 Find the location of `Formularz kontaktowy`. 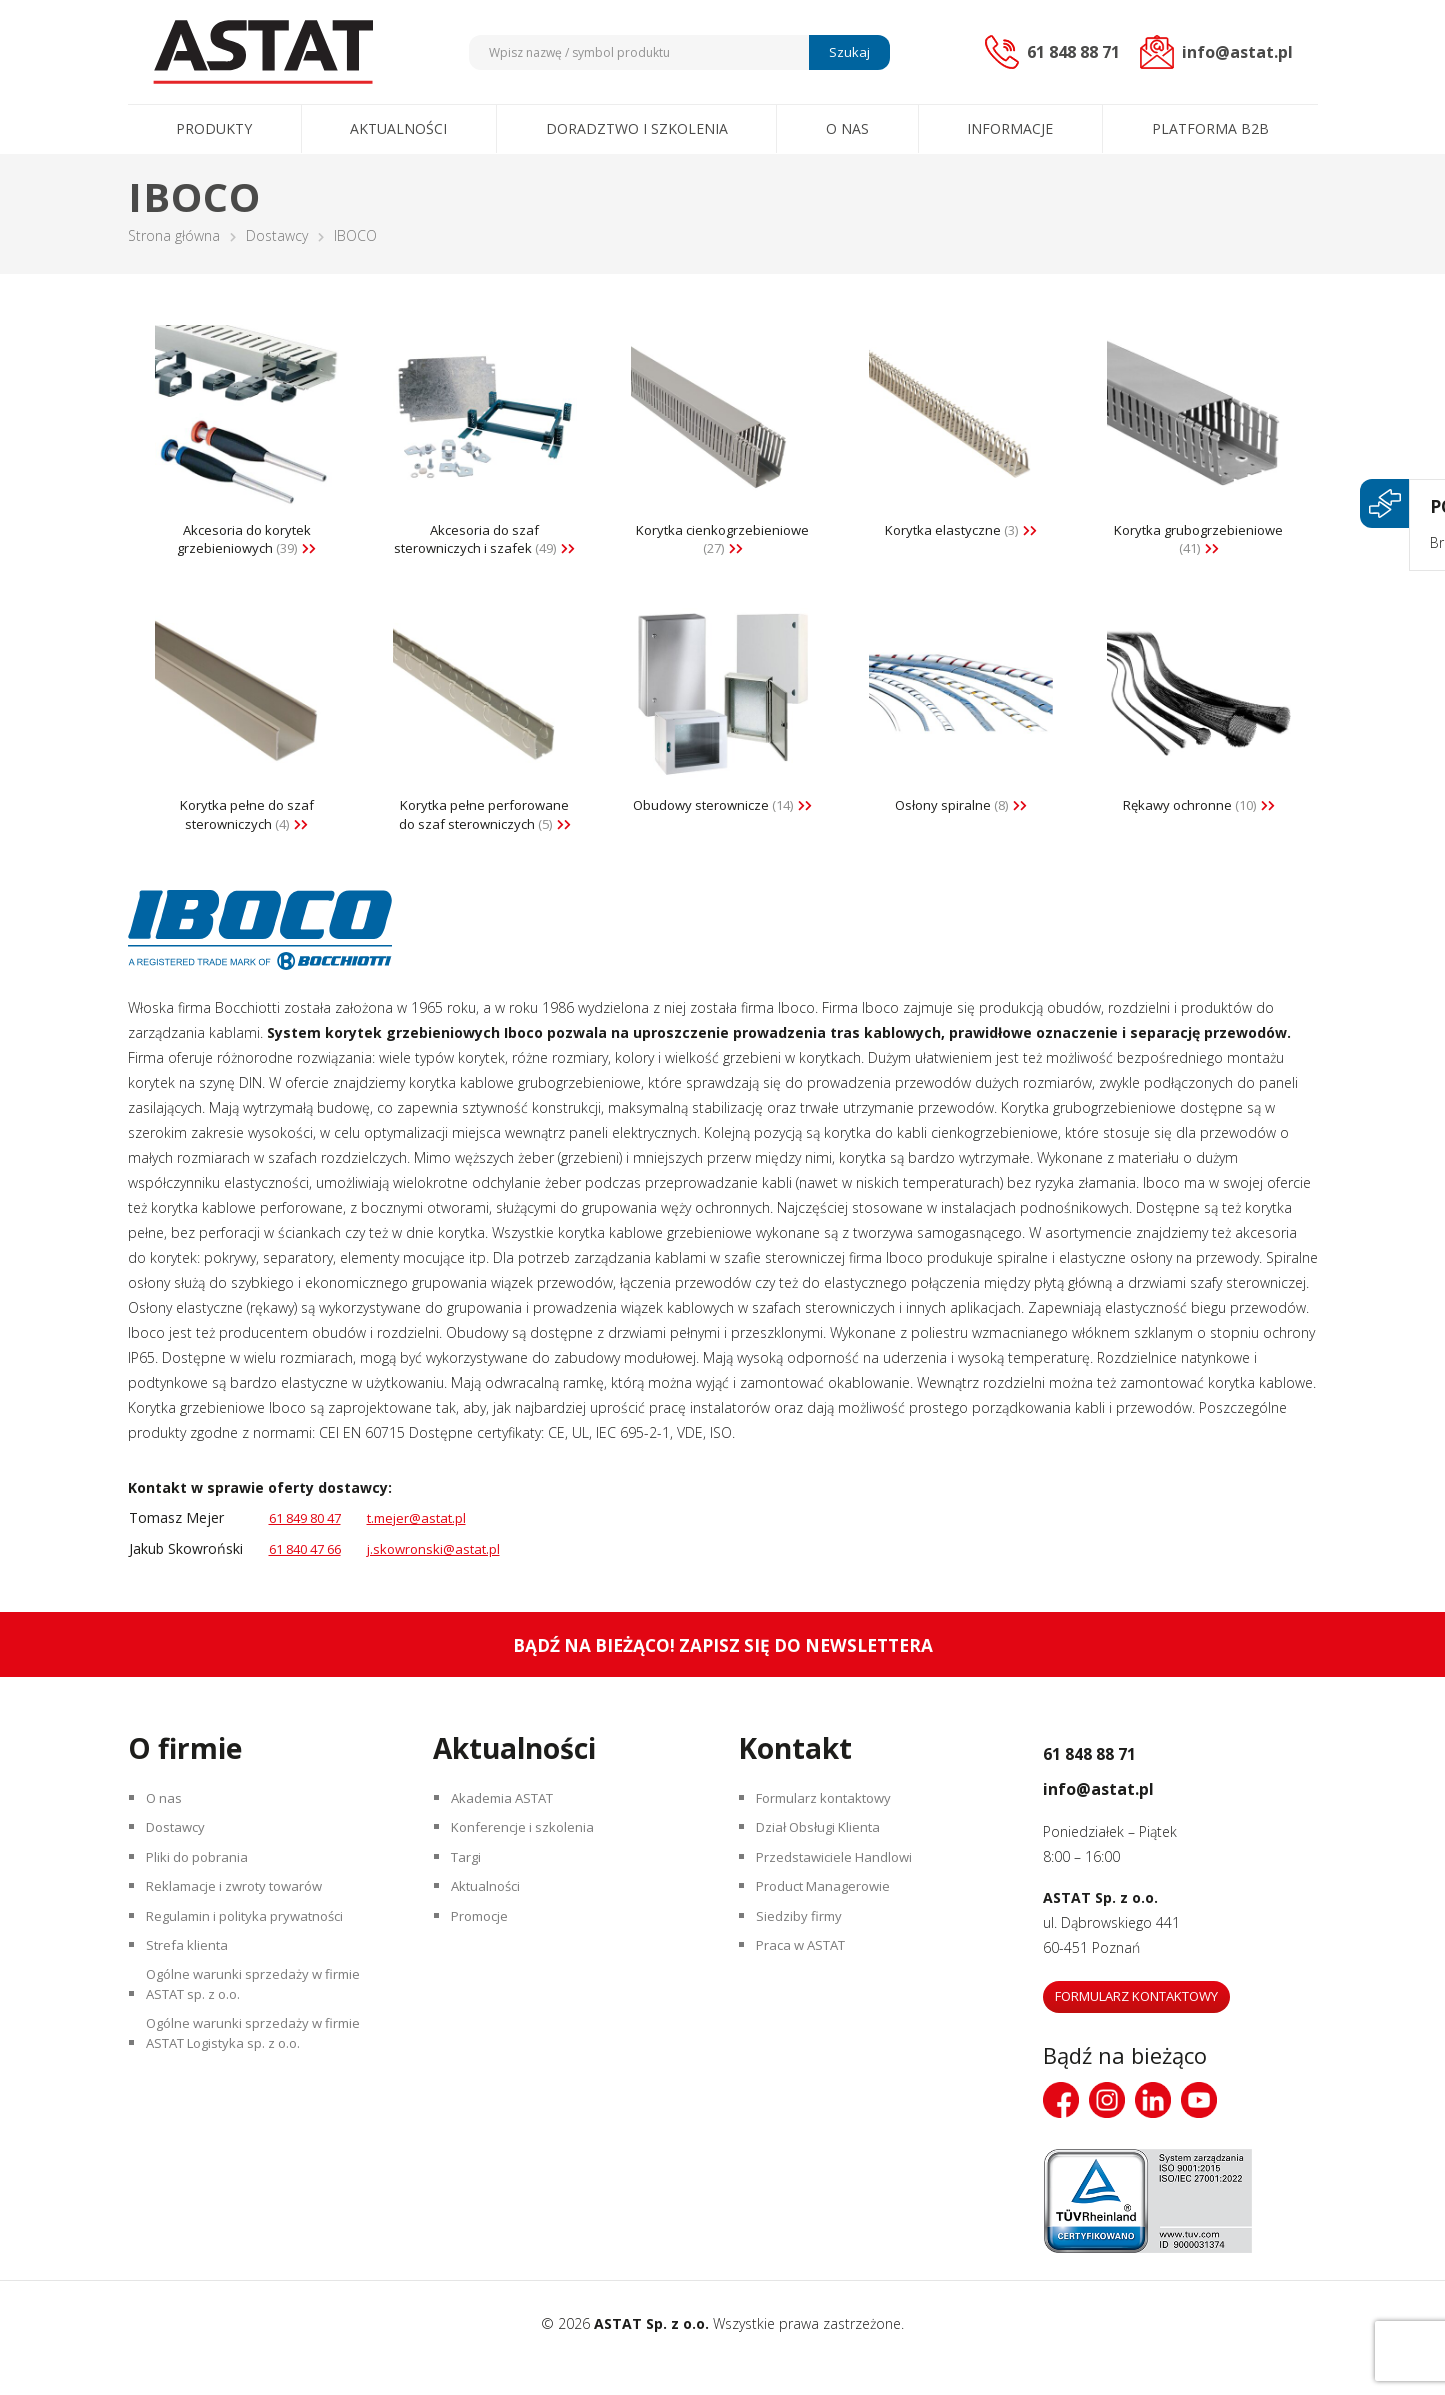

Formularz kontaktowy is located at coordinates (832, 1830).